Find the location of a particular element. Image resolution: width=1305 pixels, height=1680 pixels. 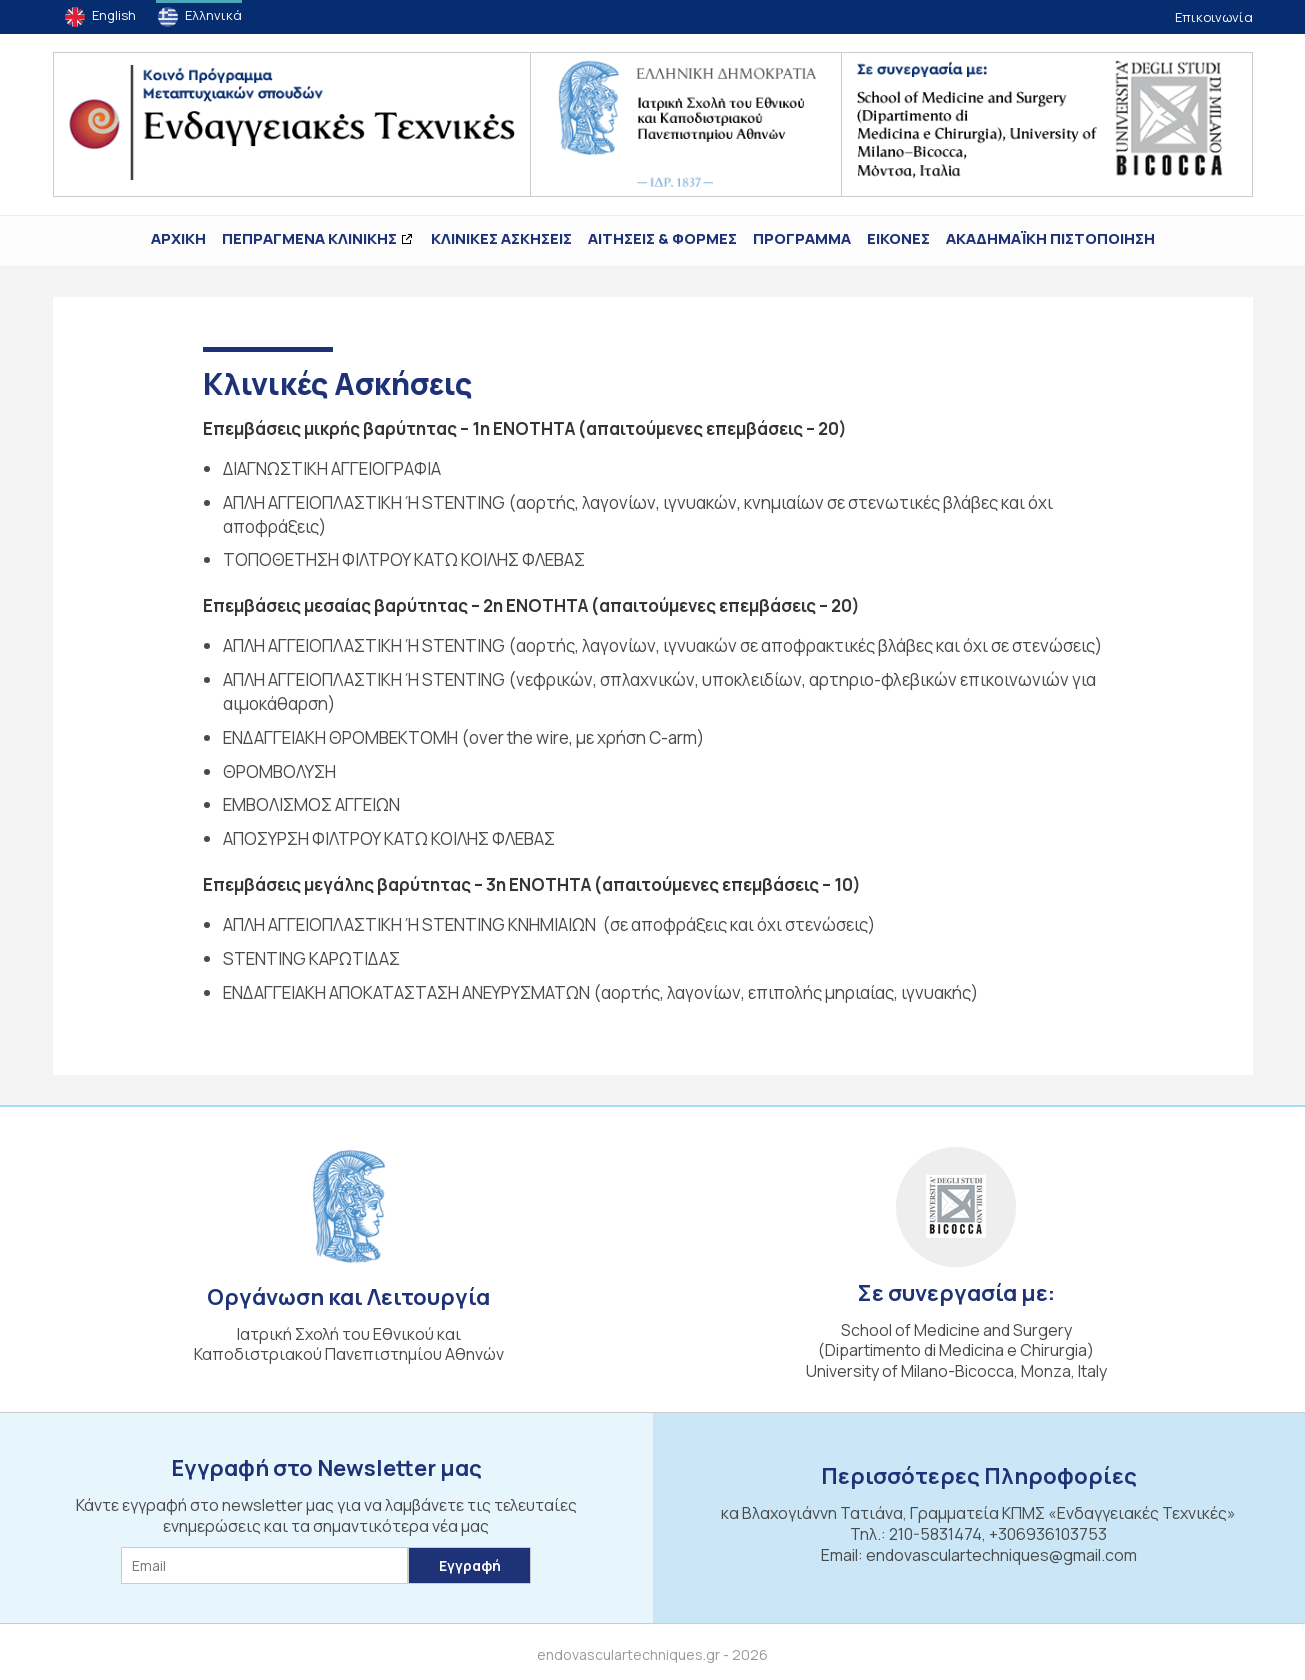

English is located at coordinates (114, 15).